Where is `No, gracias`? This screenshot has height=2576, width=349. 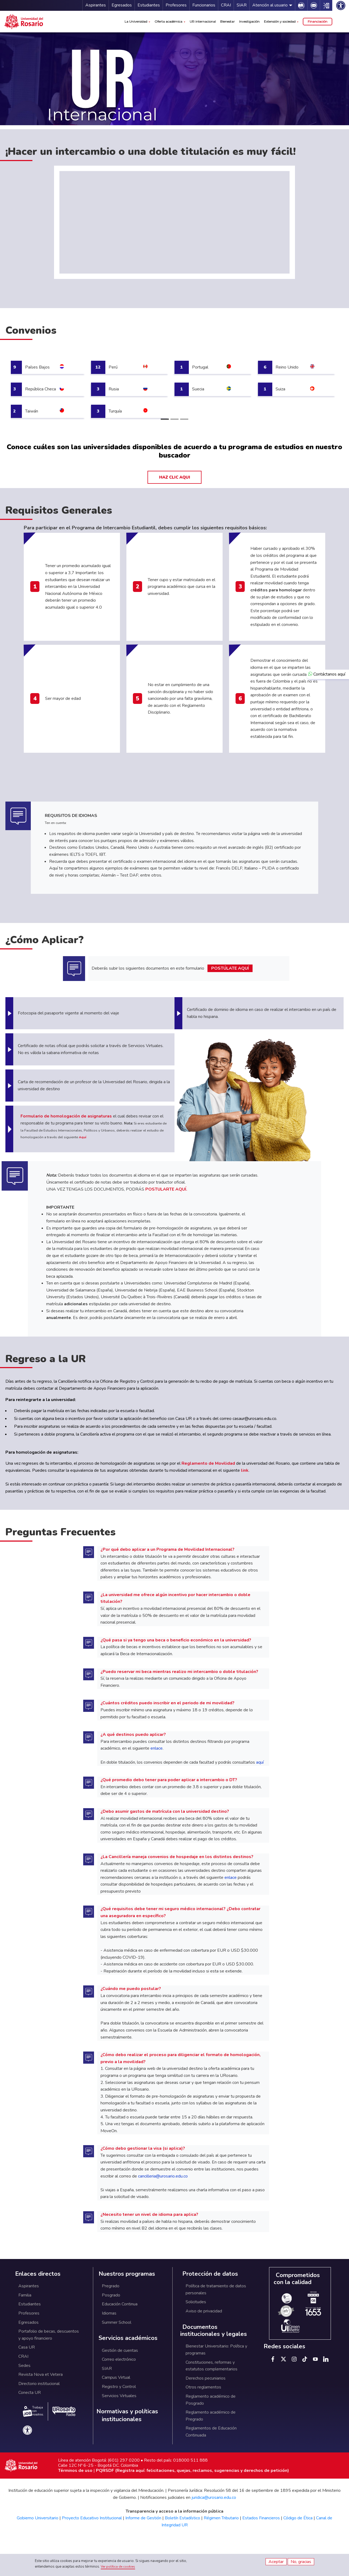
No, gracias is located at coordinates (301, 2562).